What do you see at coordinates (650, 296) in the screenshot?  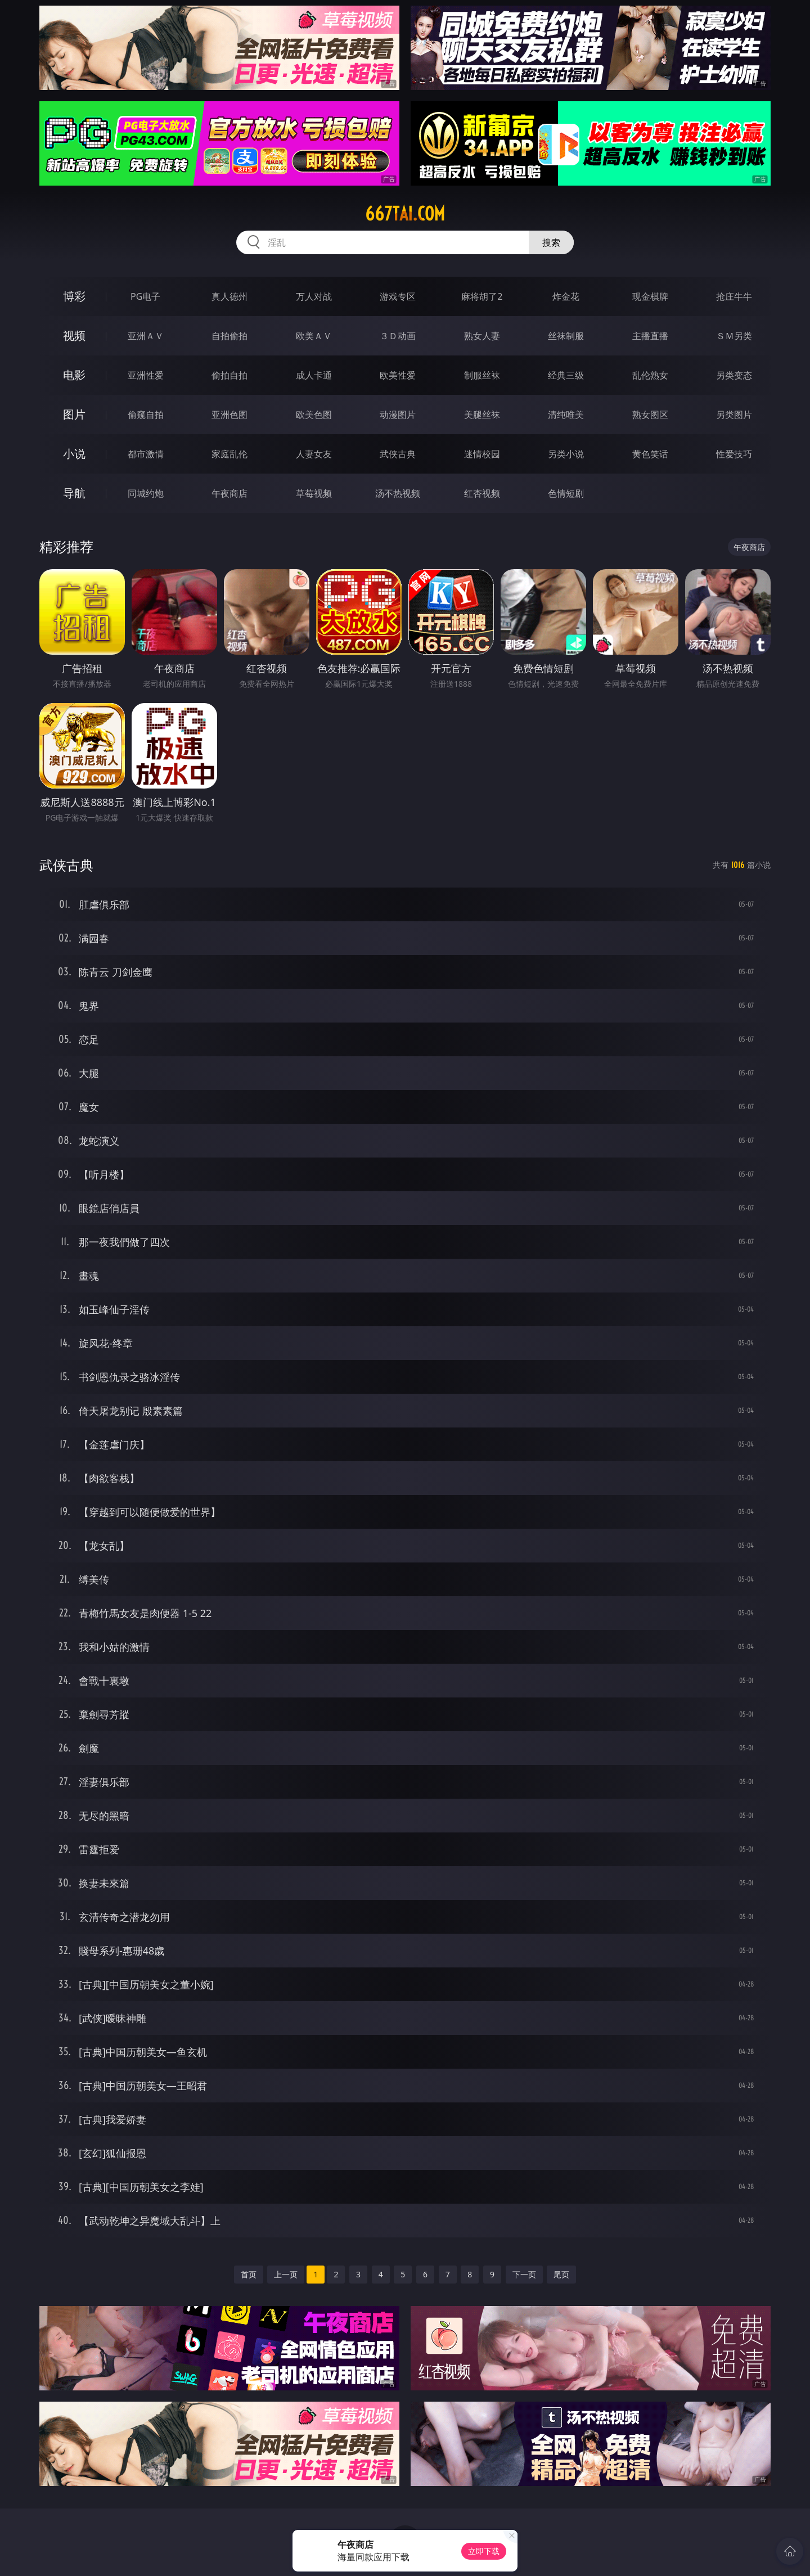 I see `现金棋牌` at bounding box center [650, 296].